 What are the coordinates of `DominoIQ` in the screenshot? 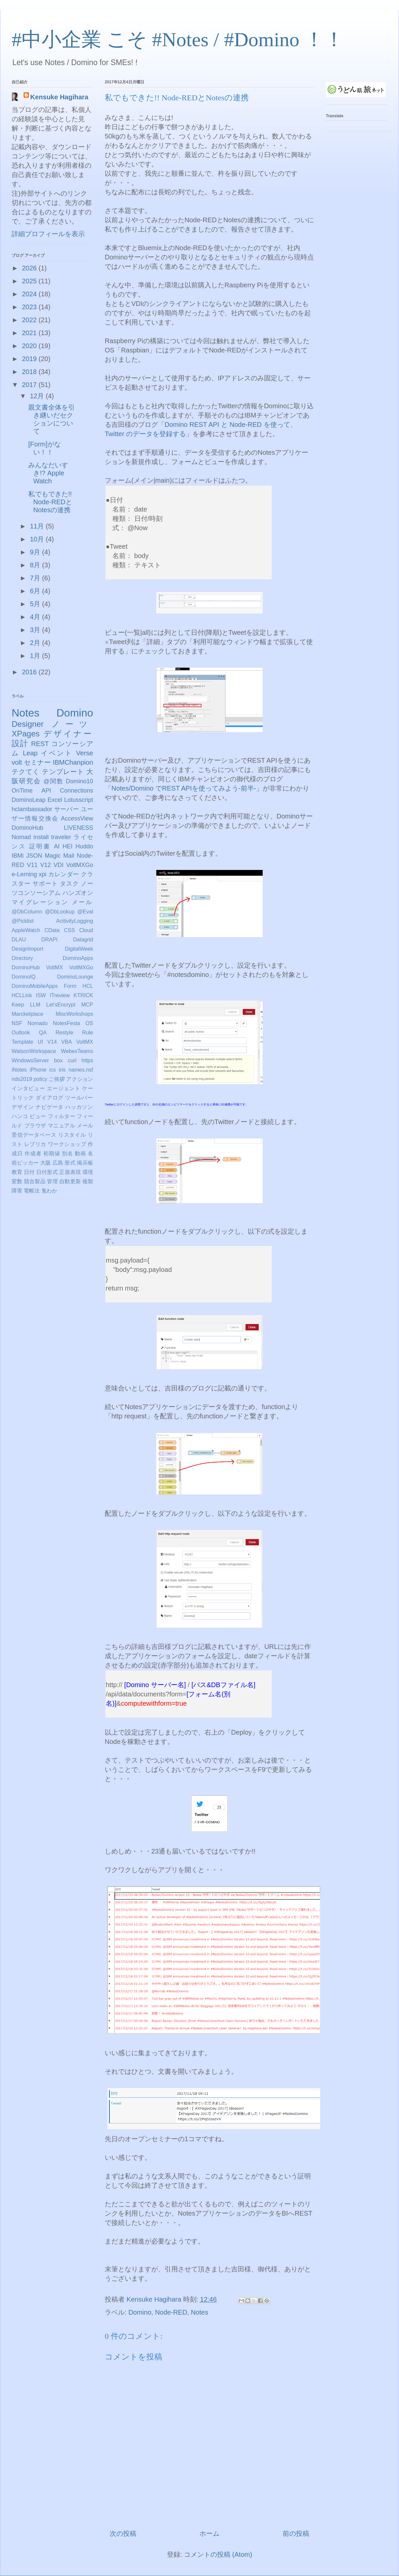 It's located at (24, 977).